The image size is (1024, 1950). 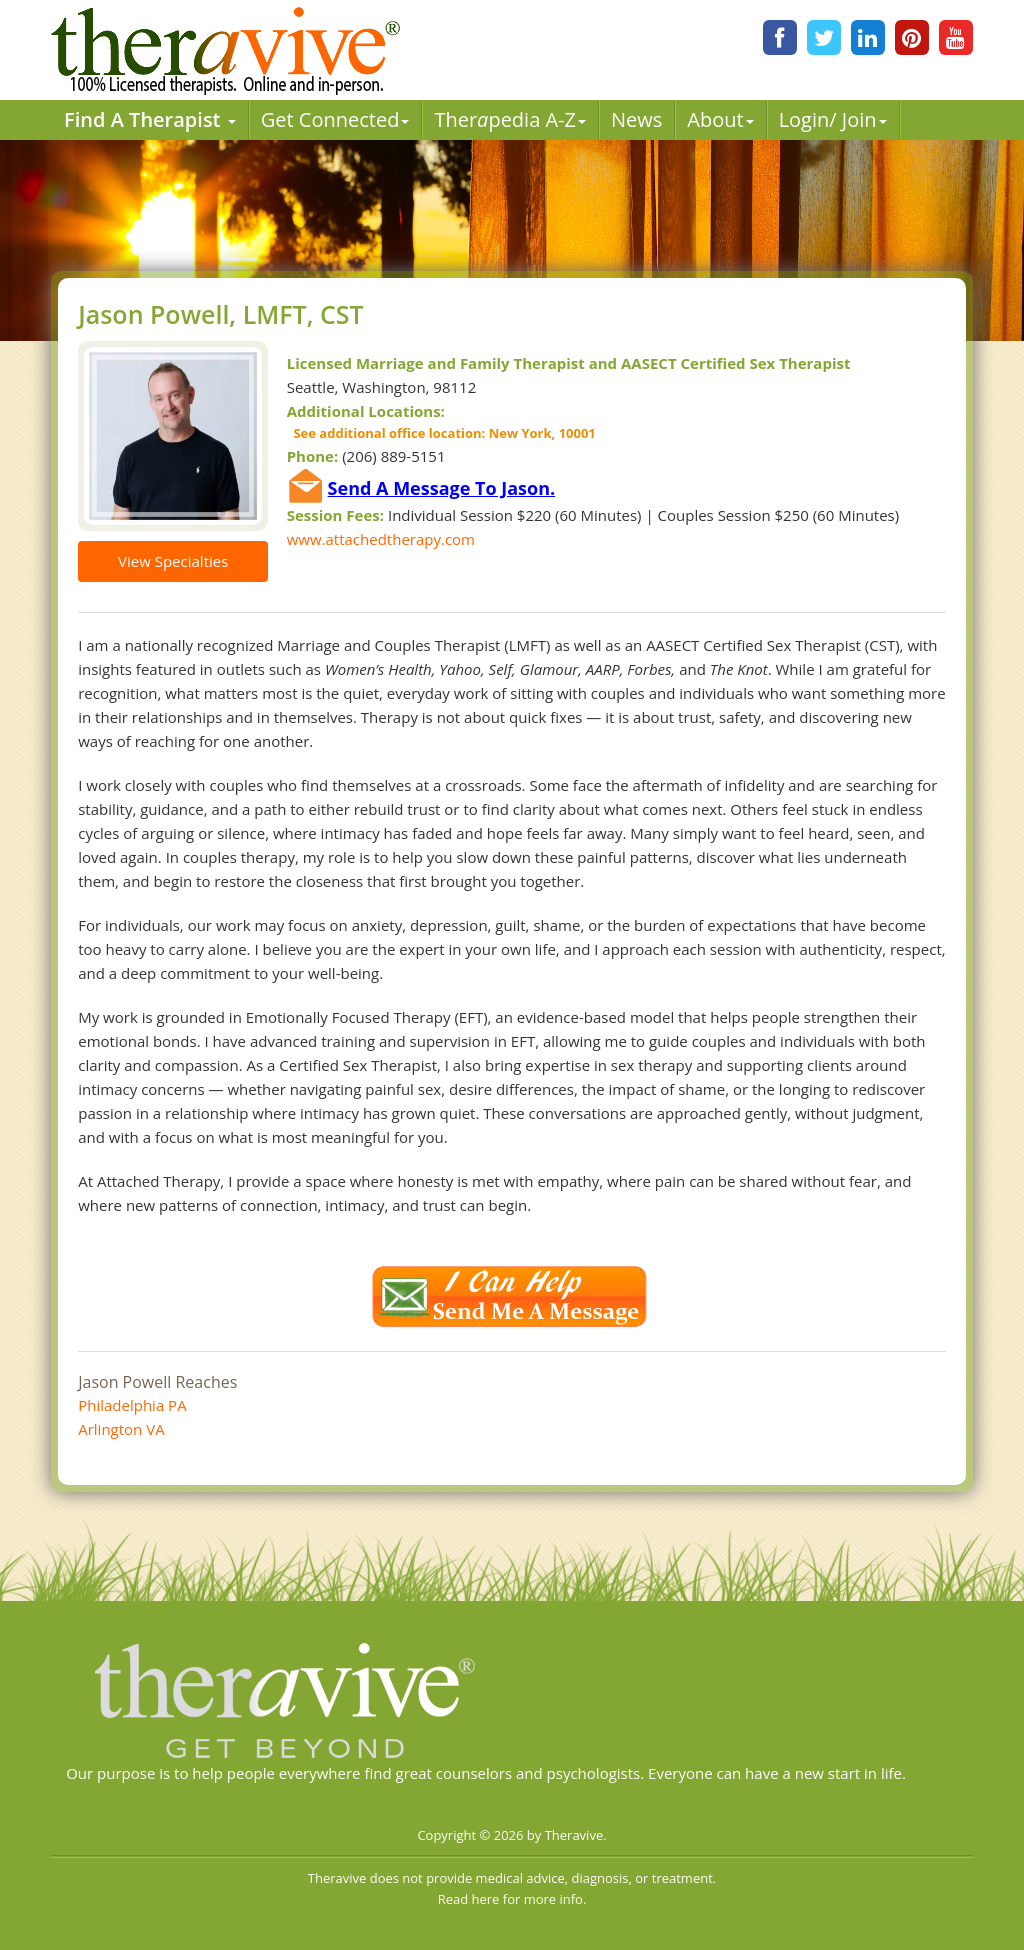 I want to click on News, so click(x=636, y=119).